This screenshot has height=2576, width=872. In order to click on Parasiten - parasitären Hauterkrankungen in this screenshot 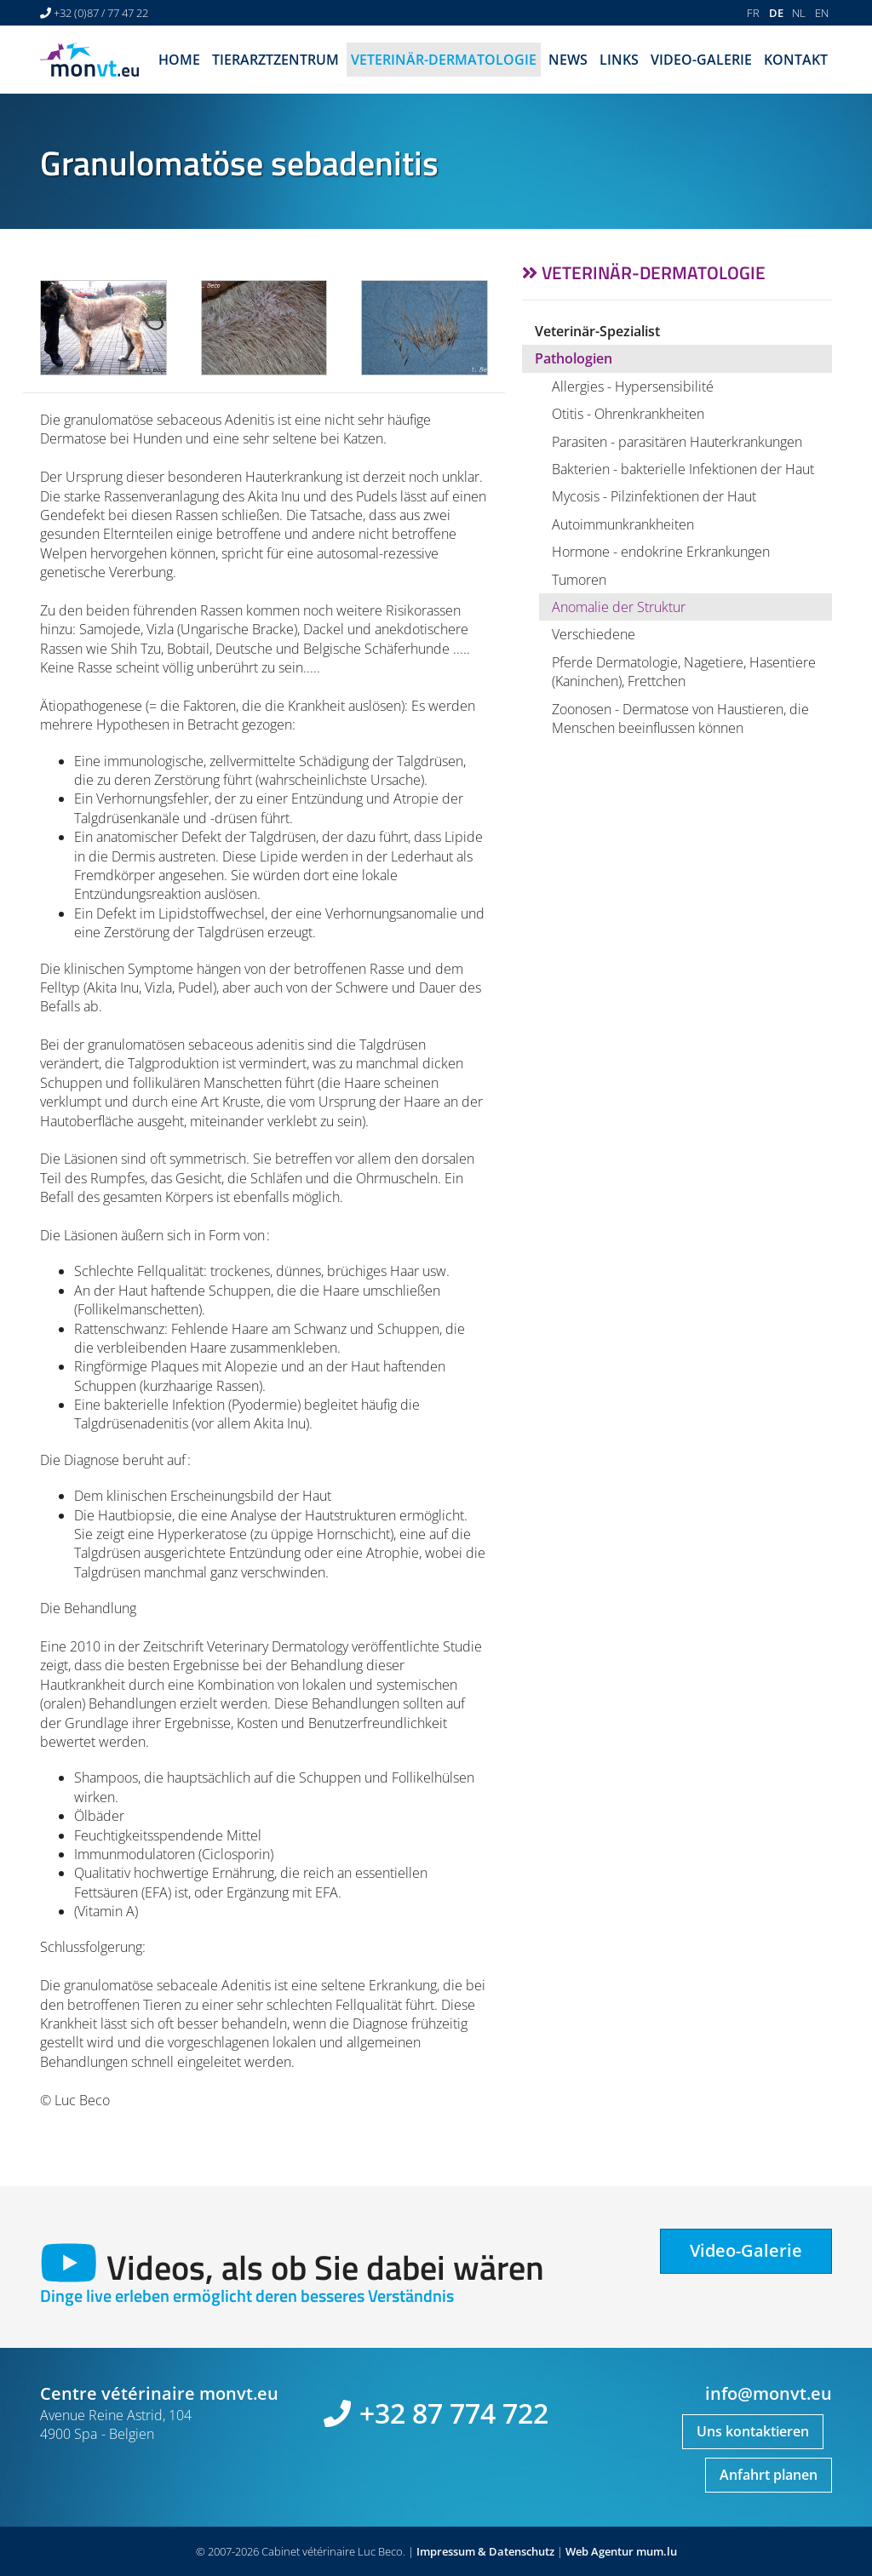, I will do `click(677, 441)`.